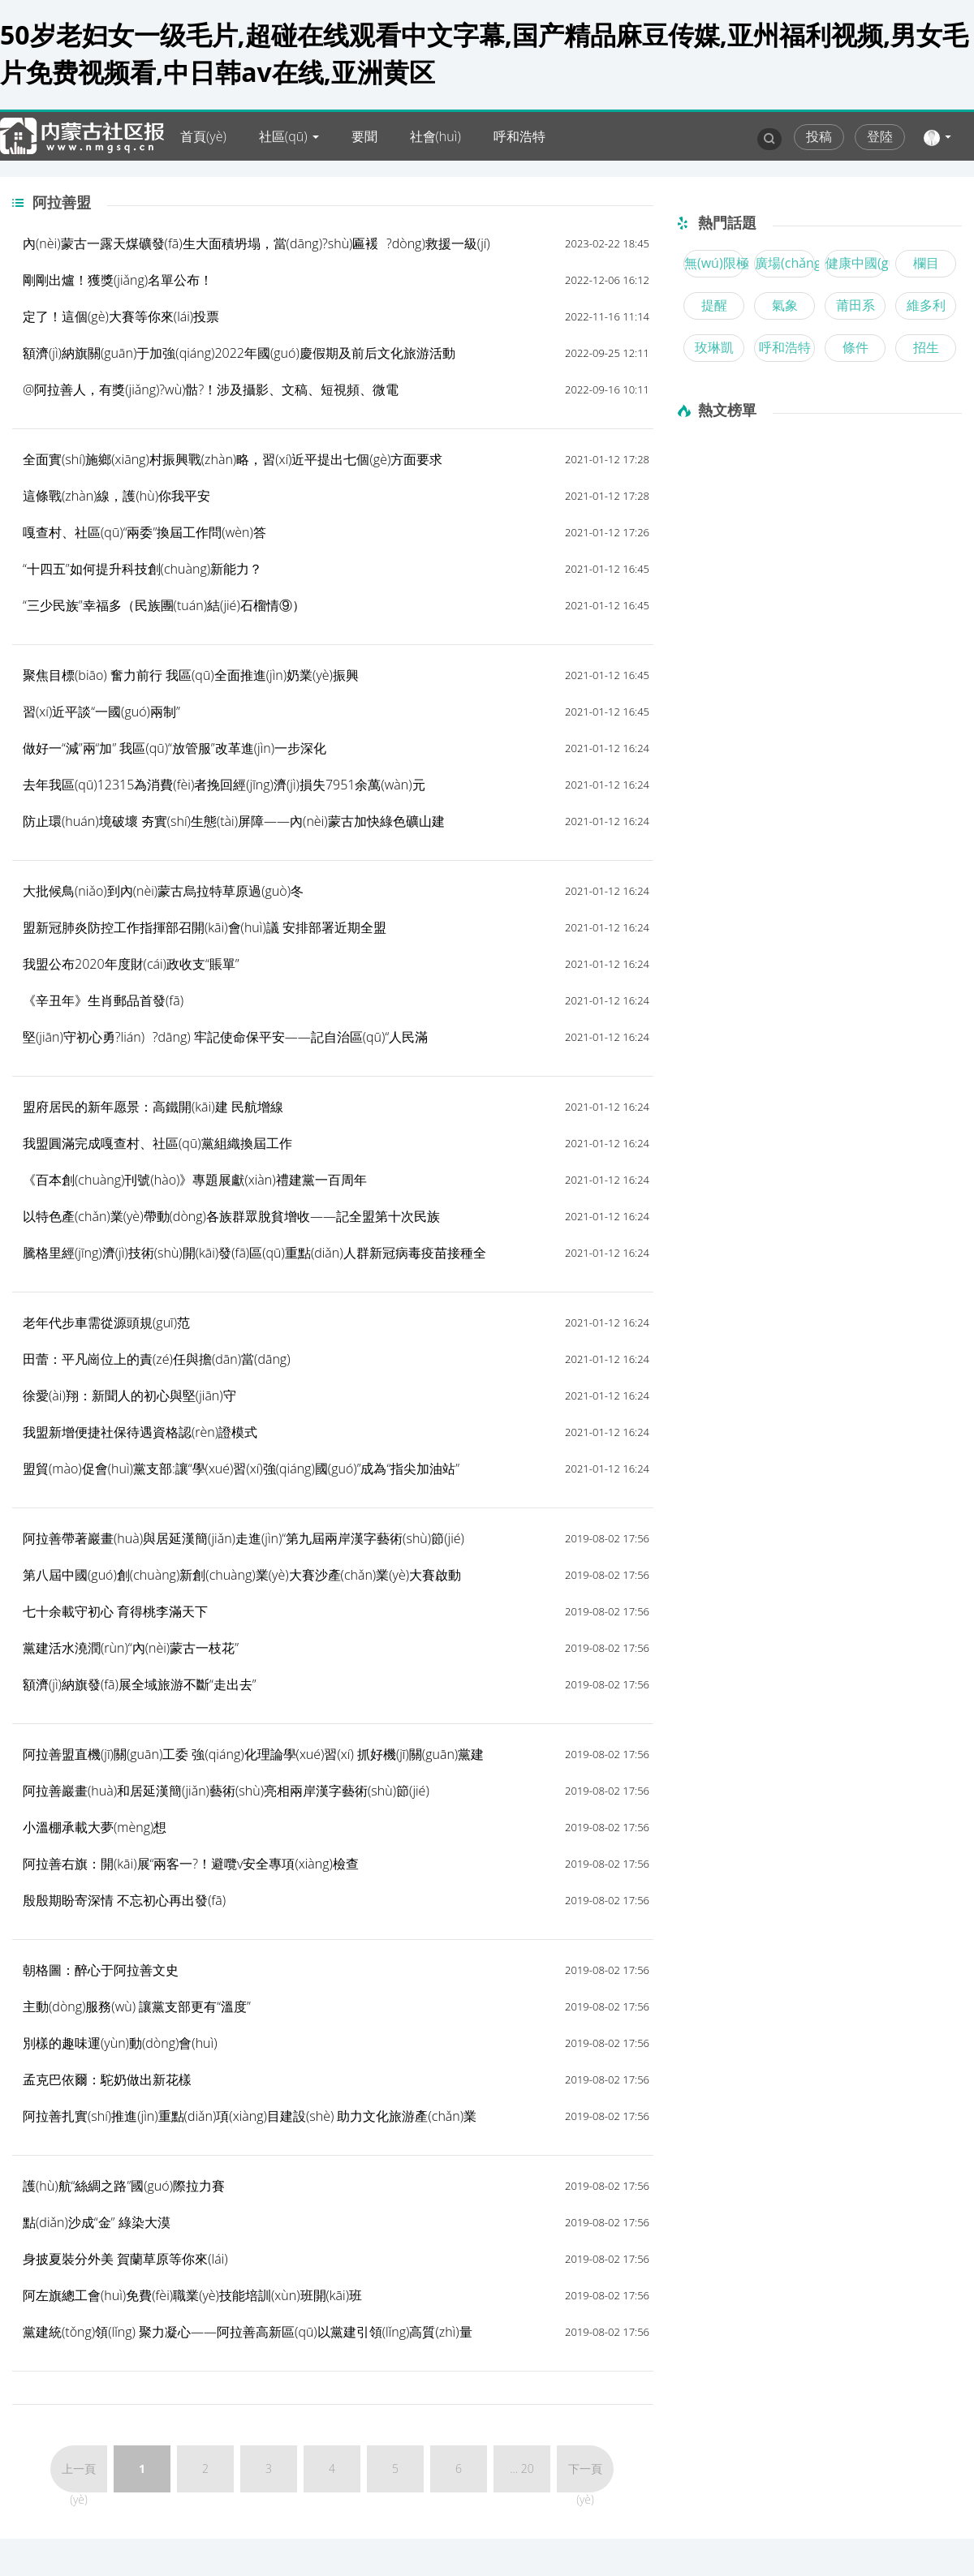 This screenshot has height=2576, width=974. Describe the element at coordinates (191, 675) in the screenshot. I see `聚焦目標(biāo) 奮力前行 我區(qū)全面推進(jìn)奶業(yè)振興` at that location.